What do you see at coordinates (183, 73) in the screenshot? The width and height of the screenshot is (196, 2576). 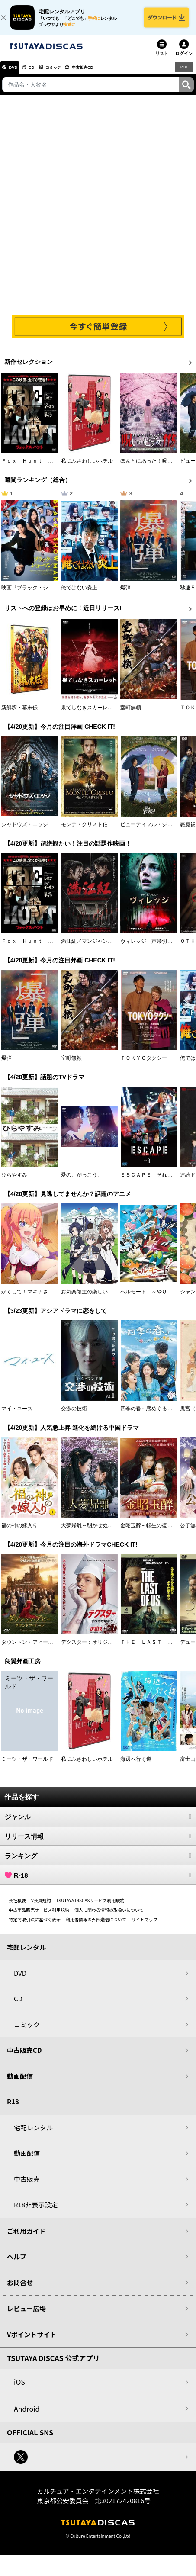 I see `R18` at bounding box center [183, 73].